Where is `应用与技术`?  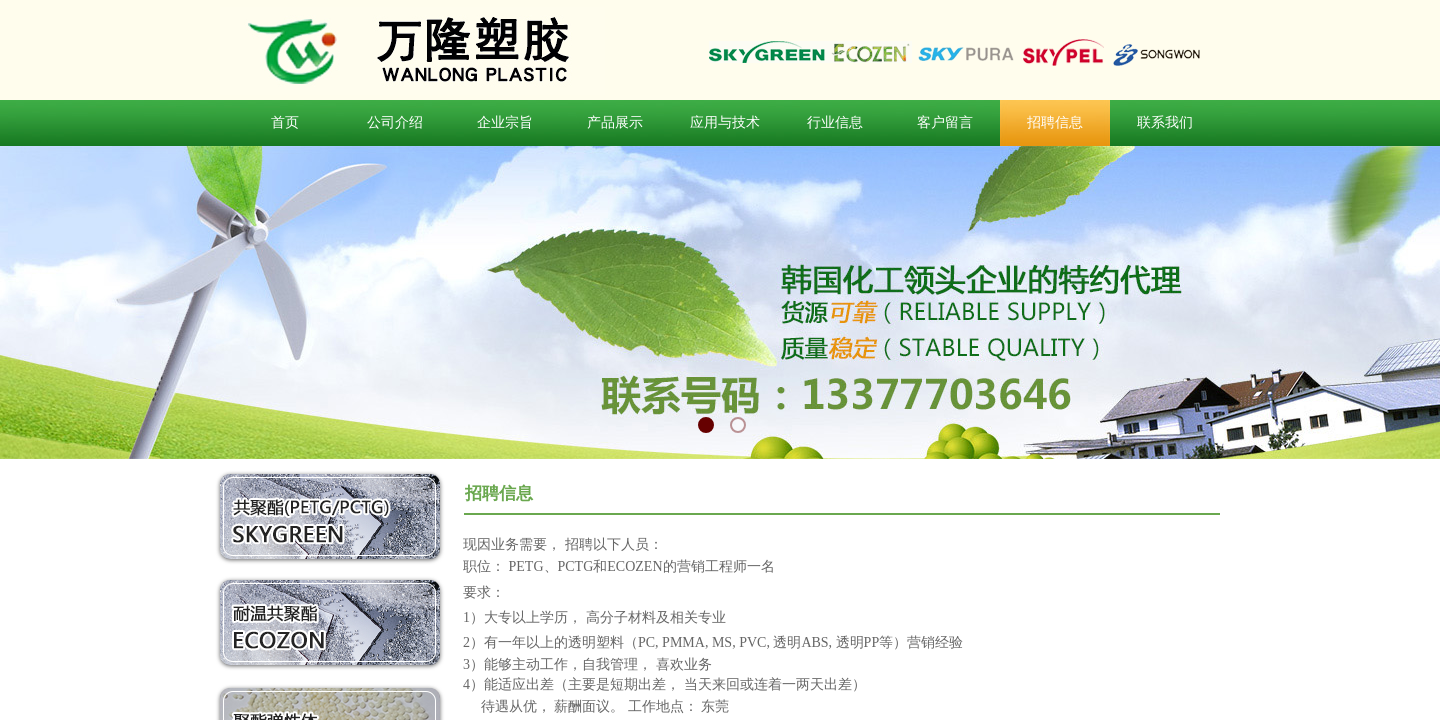
应用与技术 is located at coordinates (725, 122).